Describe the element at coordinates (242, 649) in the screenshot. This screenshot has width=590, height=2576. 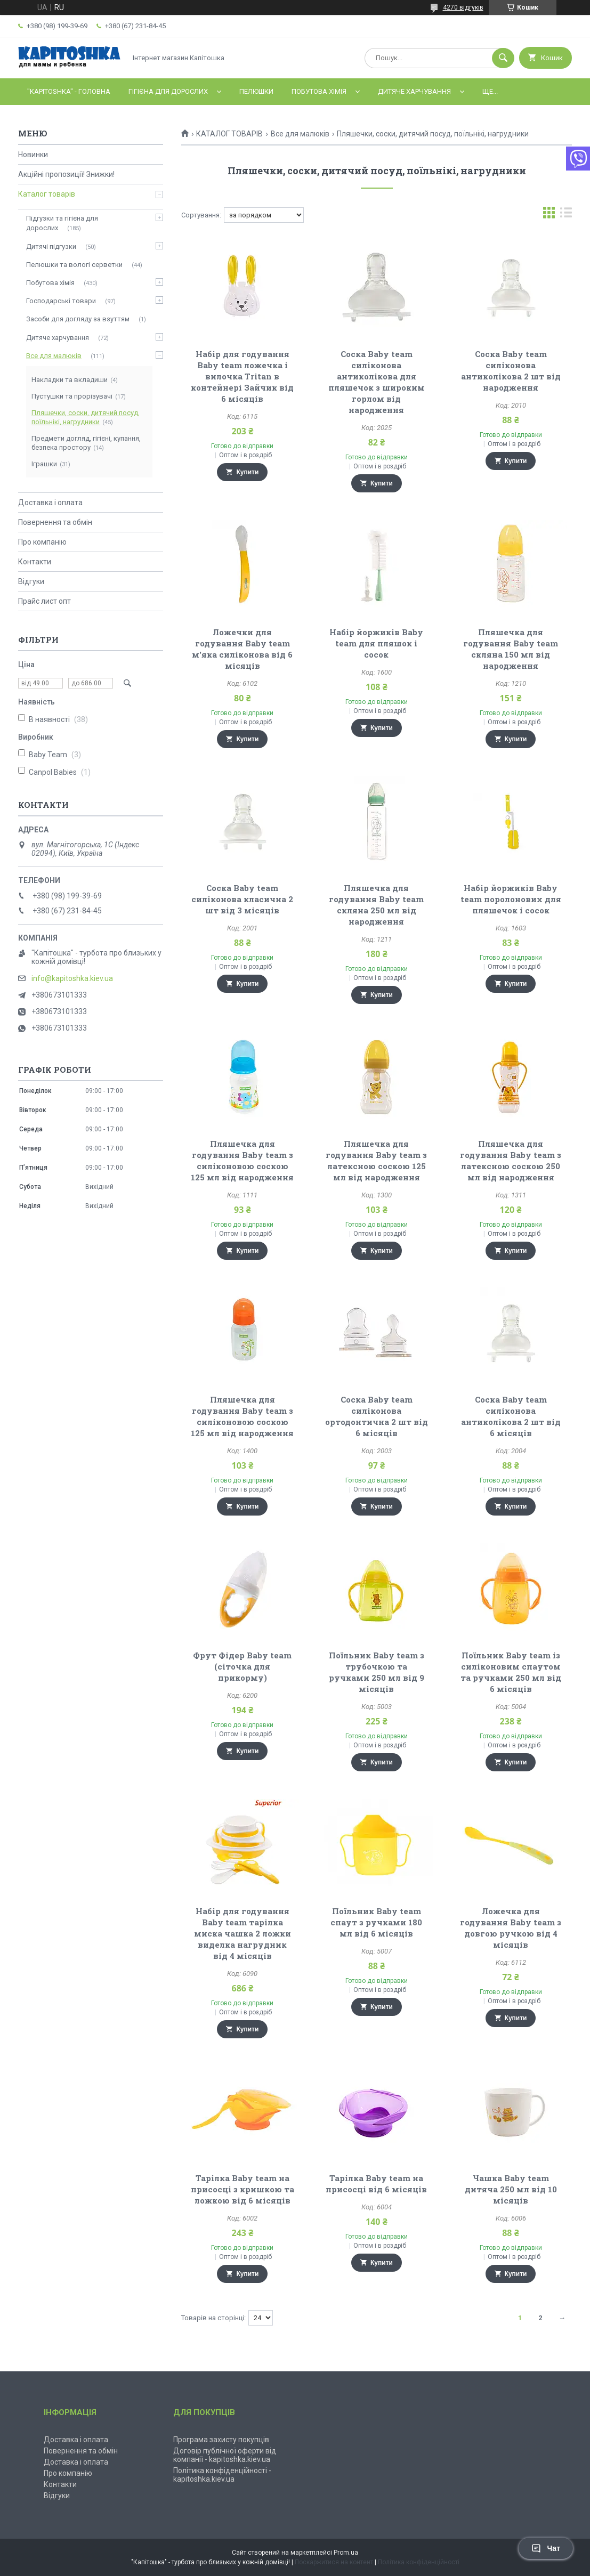
I see `Ложечки для годування Baby team м'яка силіконова від 6 місяців` at that location.